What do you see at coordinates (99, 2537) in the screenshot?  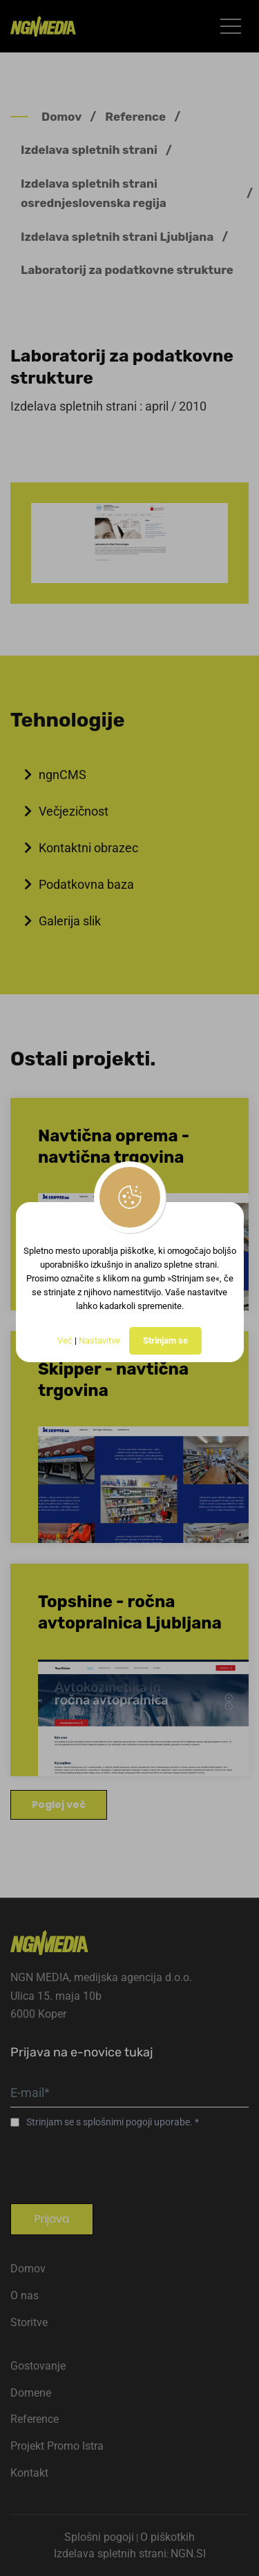 I see `Splošni pogoji` at bounding box center [99, 2537].